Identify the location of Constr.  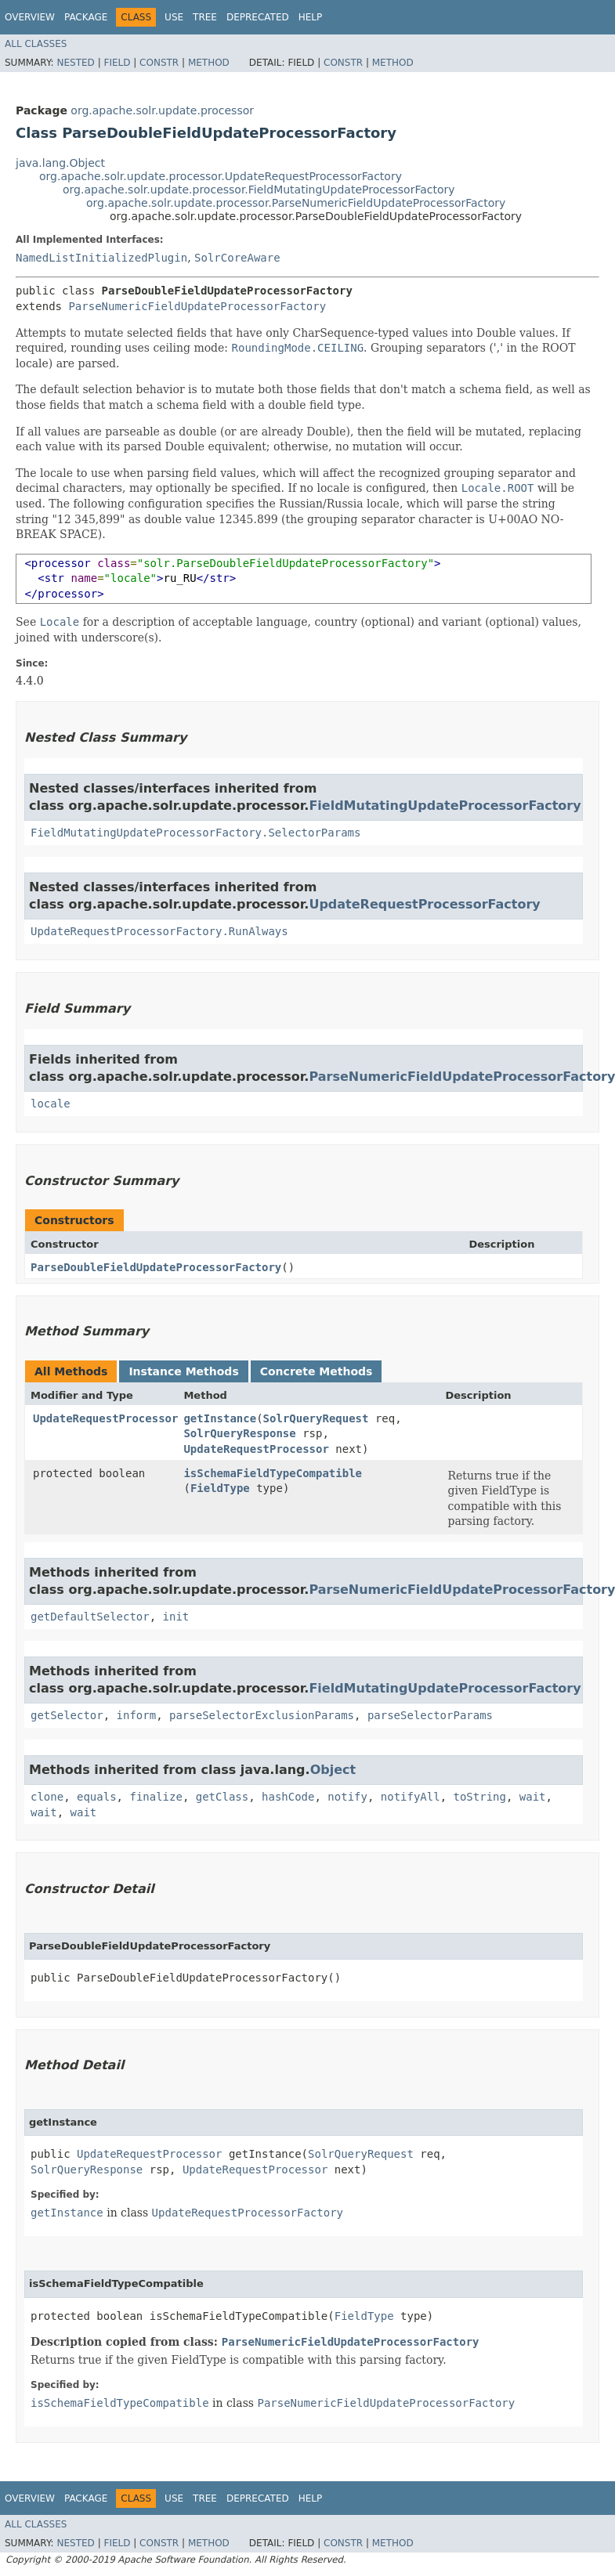
(159, 62).